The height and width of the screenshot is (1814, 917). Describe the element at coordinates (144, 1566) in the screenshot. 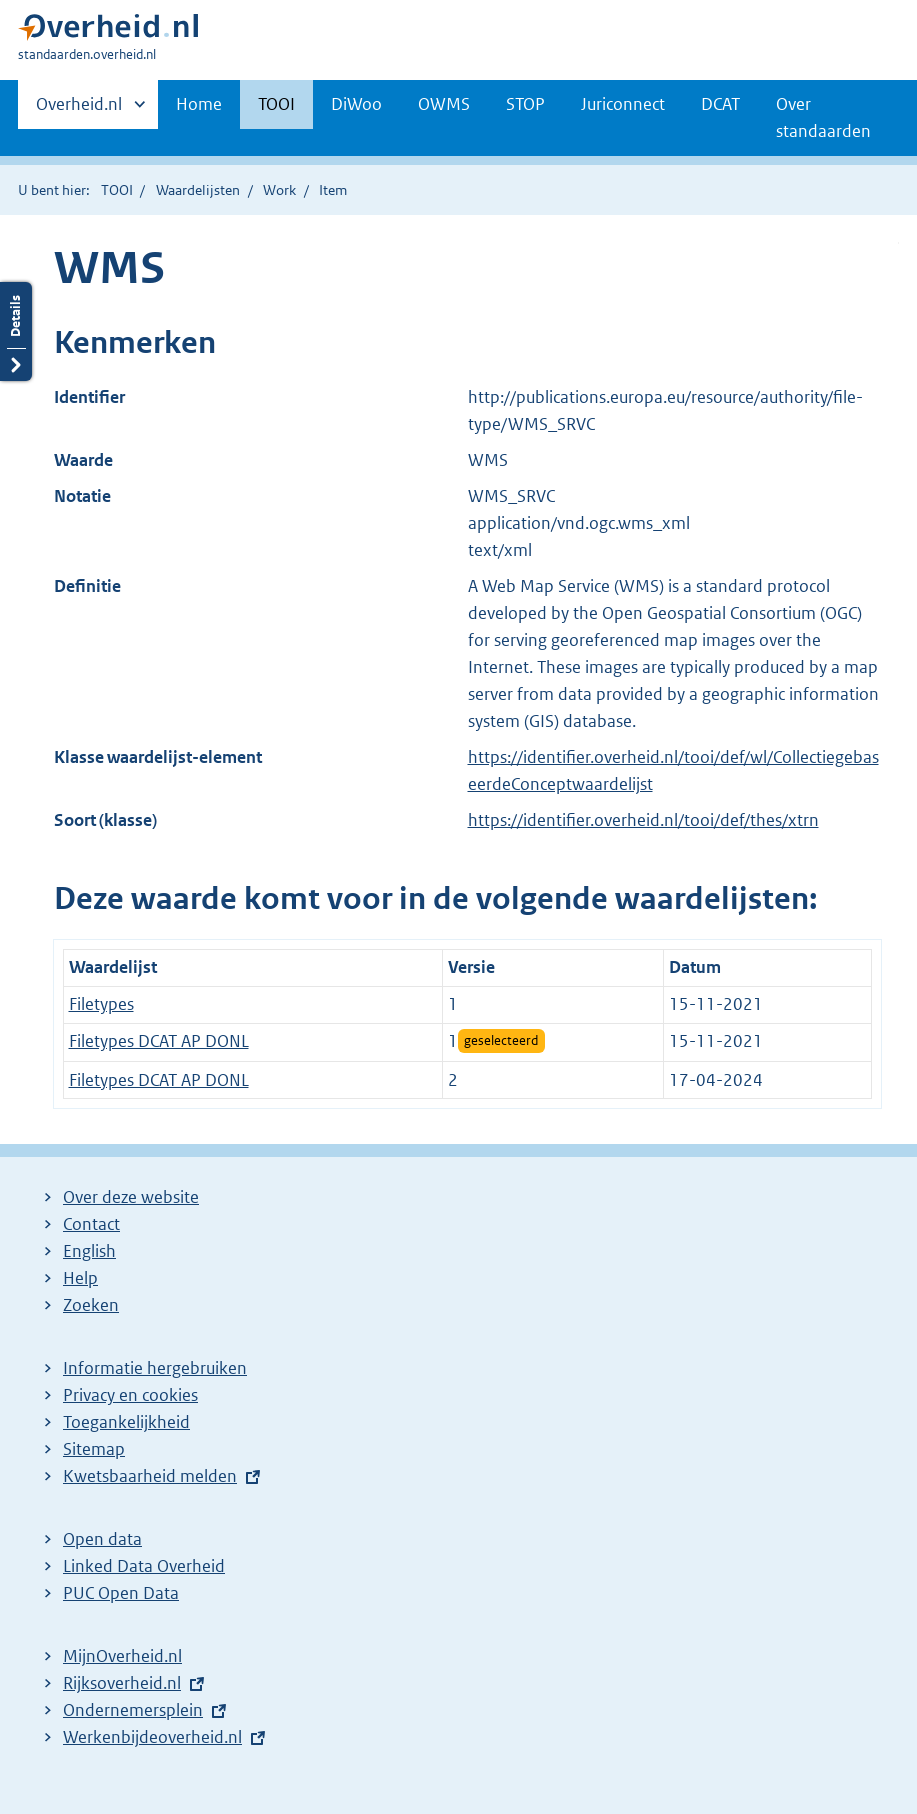

I see `Linked Data Overheid` at that location.